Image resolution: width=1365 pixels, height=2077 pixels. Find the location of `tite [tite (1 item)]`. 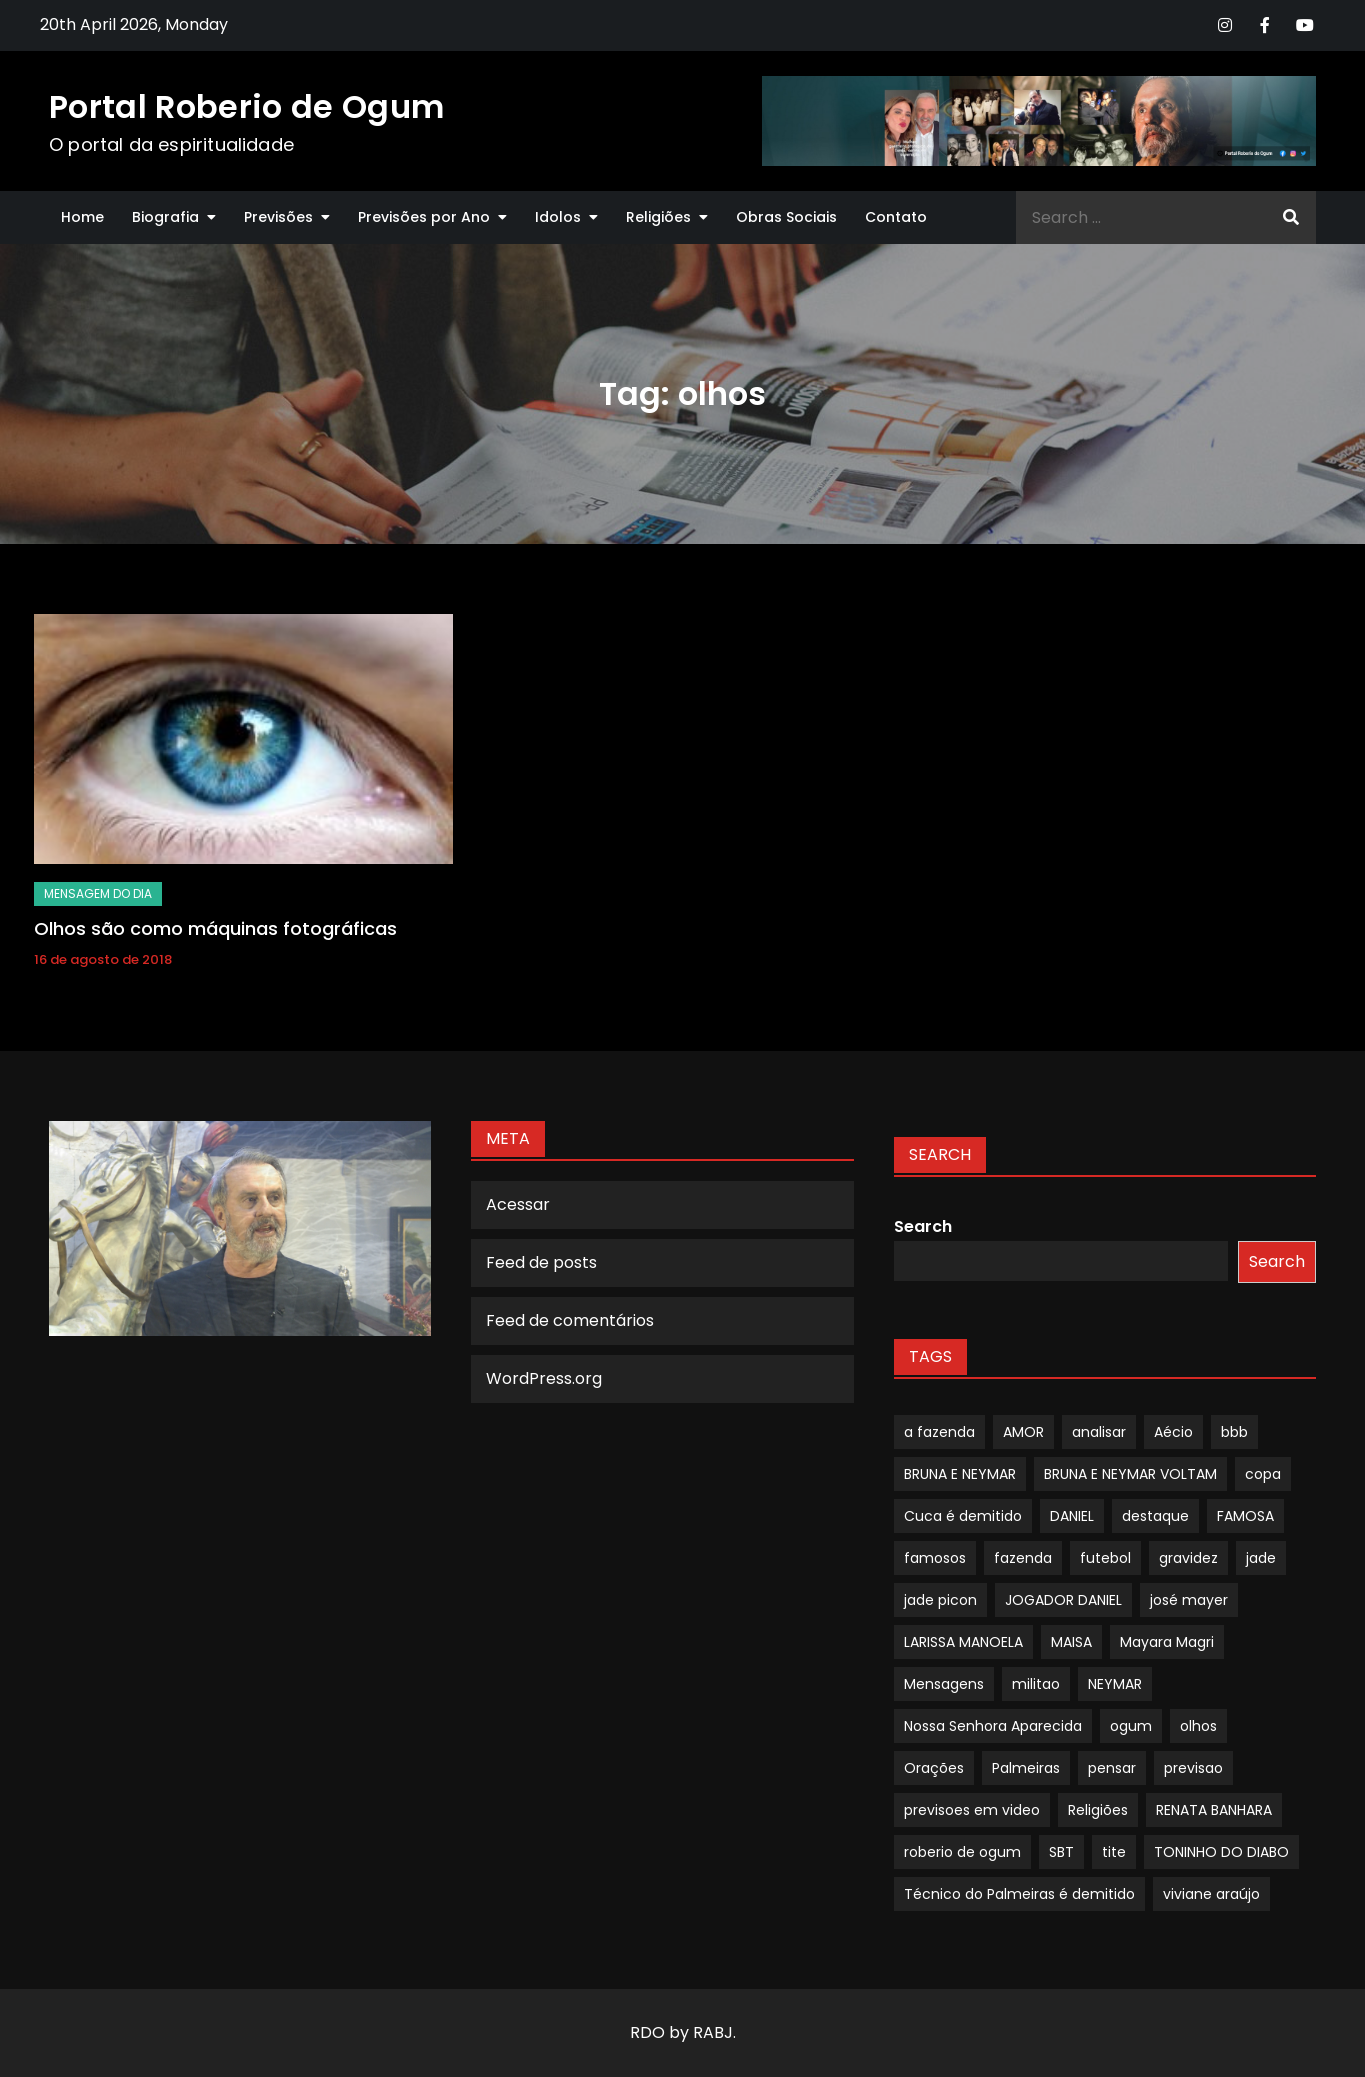

tite [tite (1 item)] is located at coordinates (1114, 1852).